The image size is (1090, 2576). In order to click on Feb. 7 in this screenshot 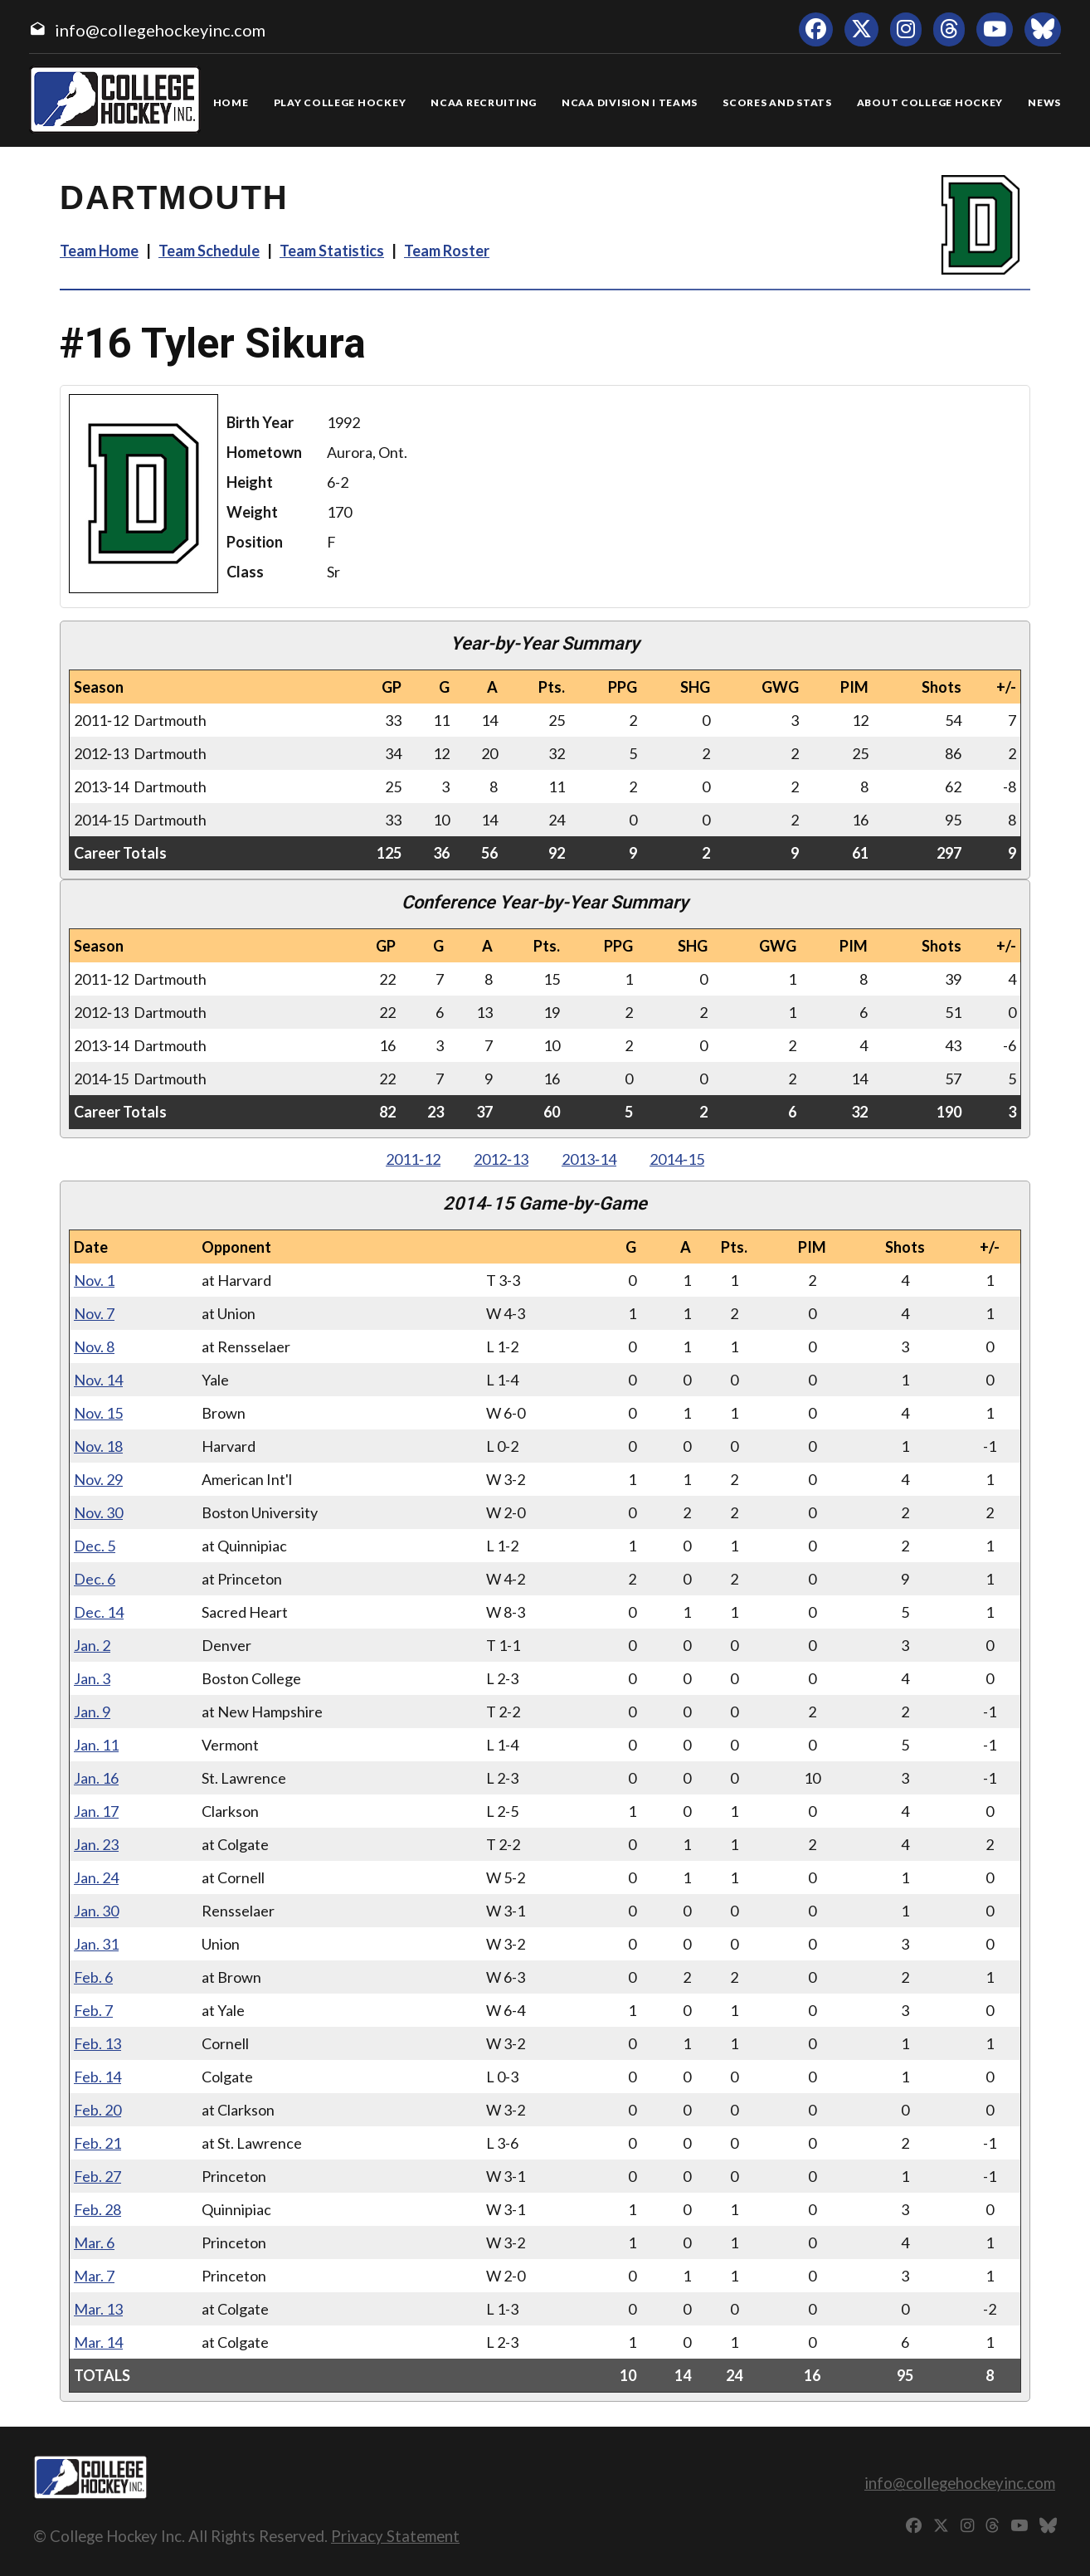, I will do `click(93, 2010)`.